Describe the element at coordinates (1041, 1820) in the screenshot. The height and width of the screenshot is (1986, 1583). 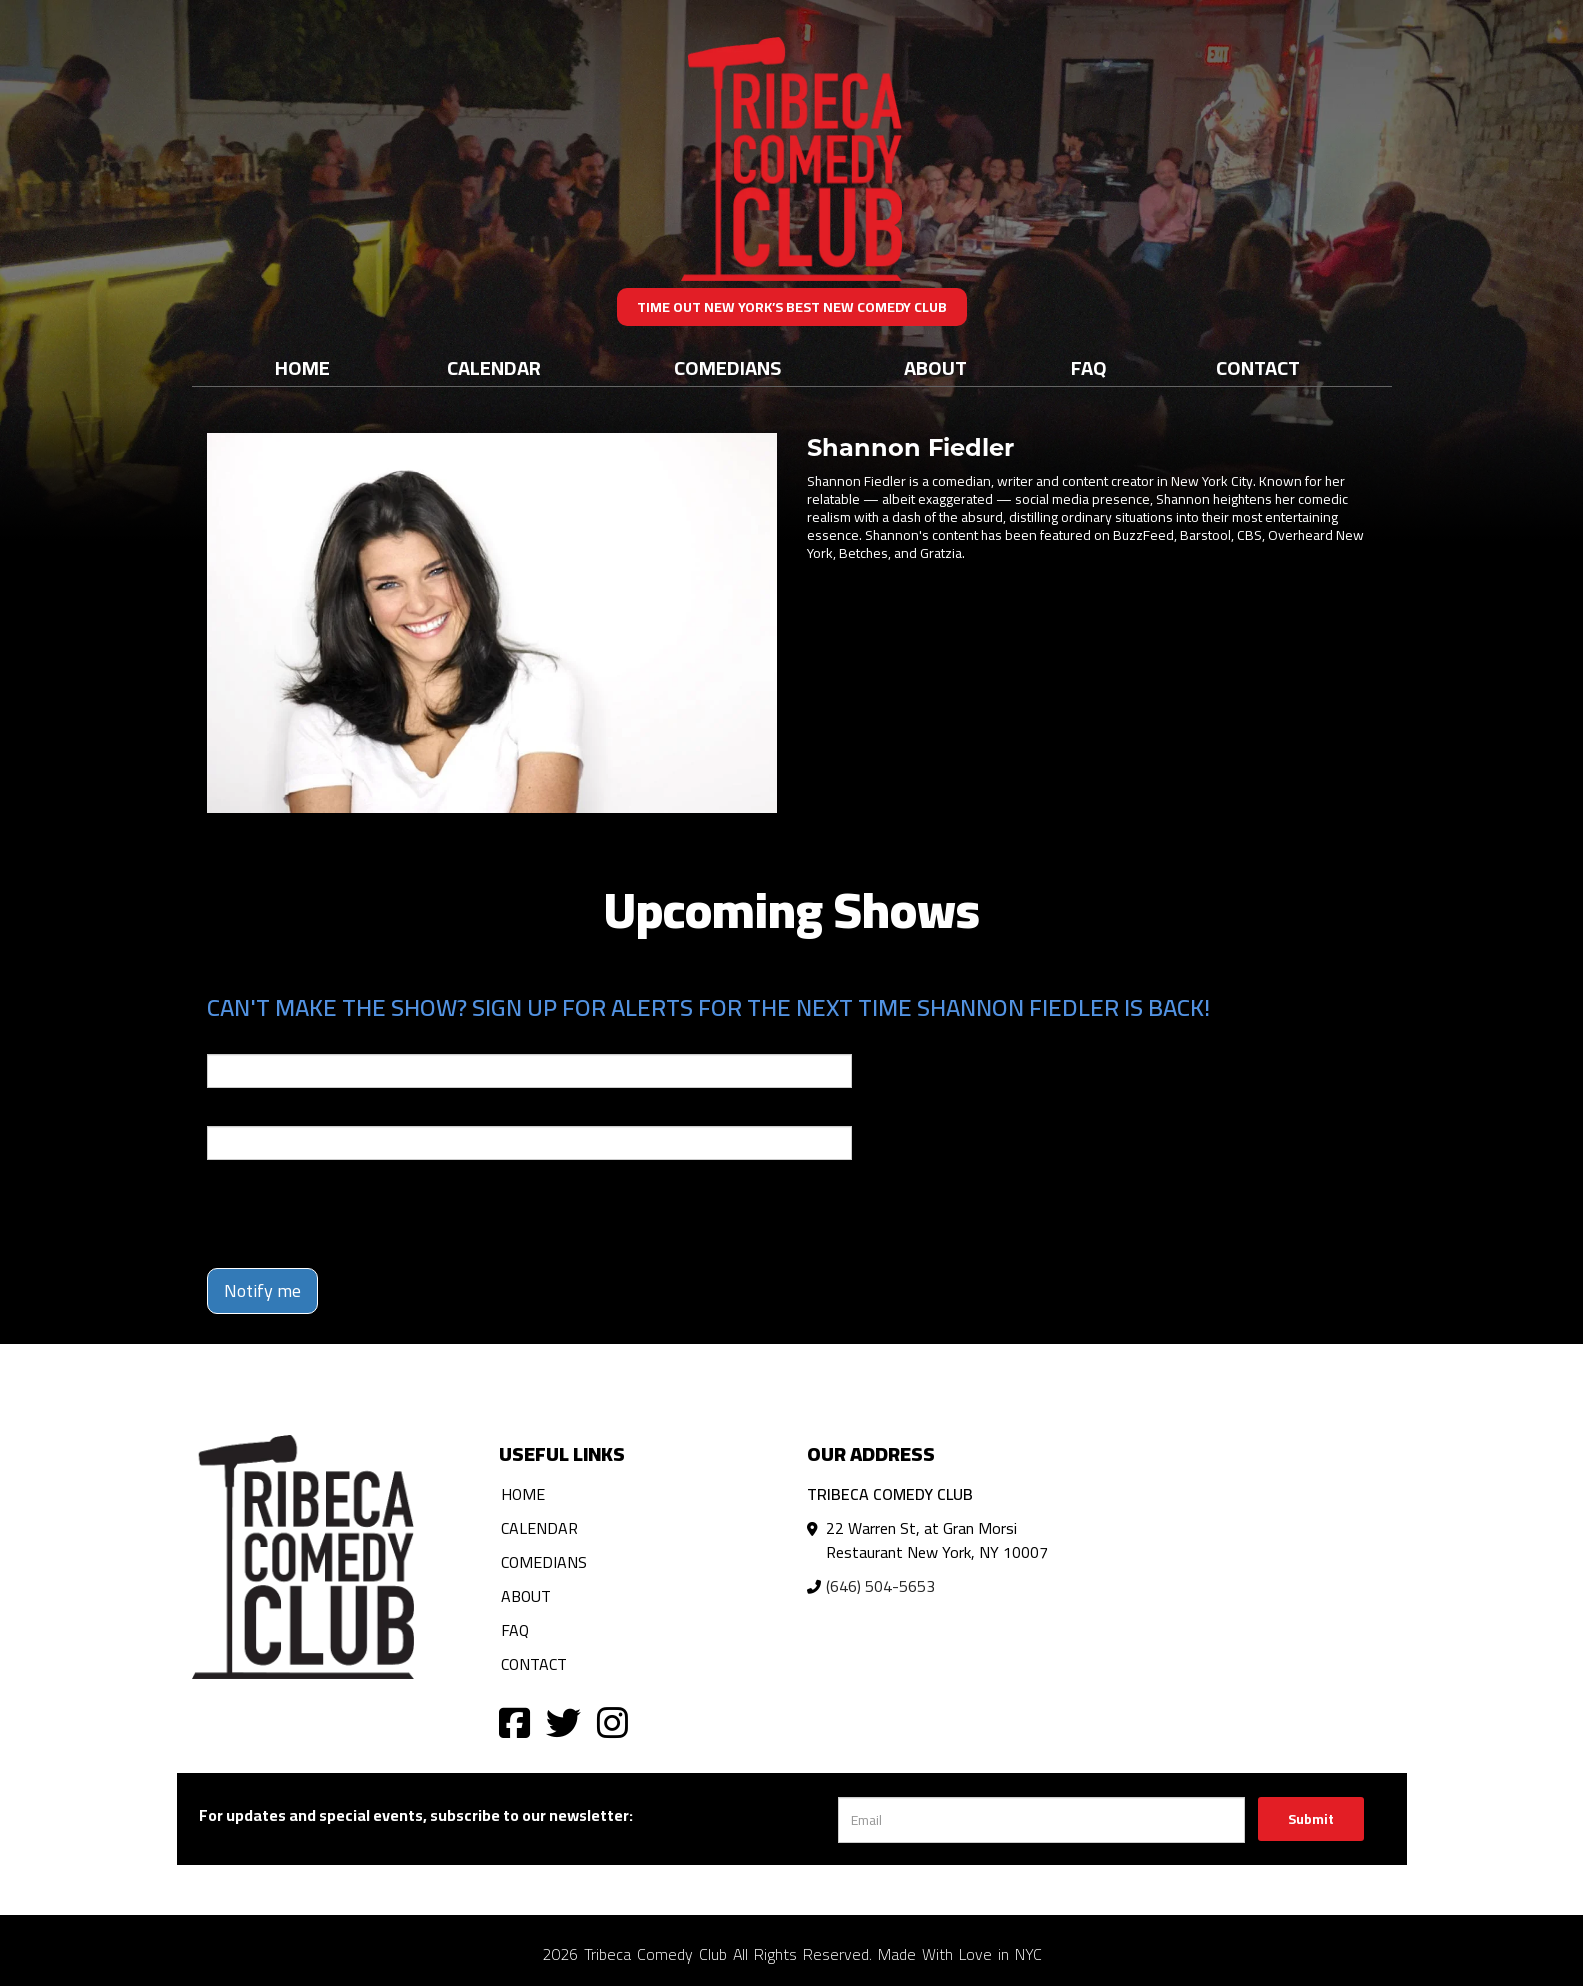
I see `[Email Address]` at that location.